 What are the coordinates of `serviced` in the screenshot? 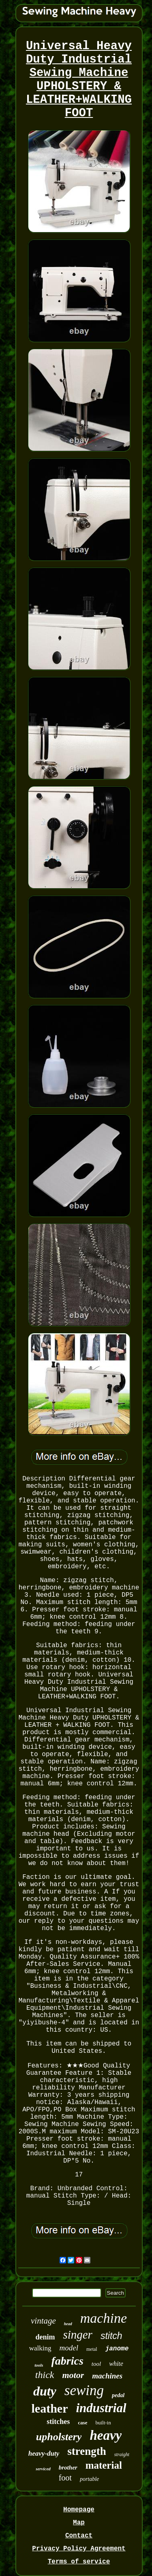 It's located at (43, 2468).